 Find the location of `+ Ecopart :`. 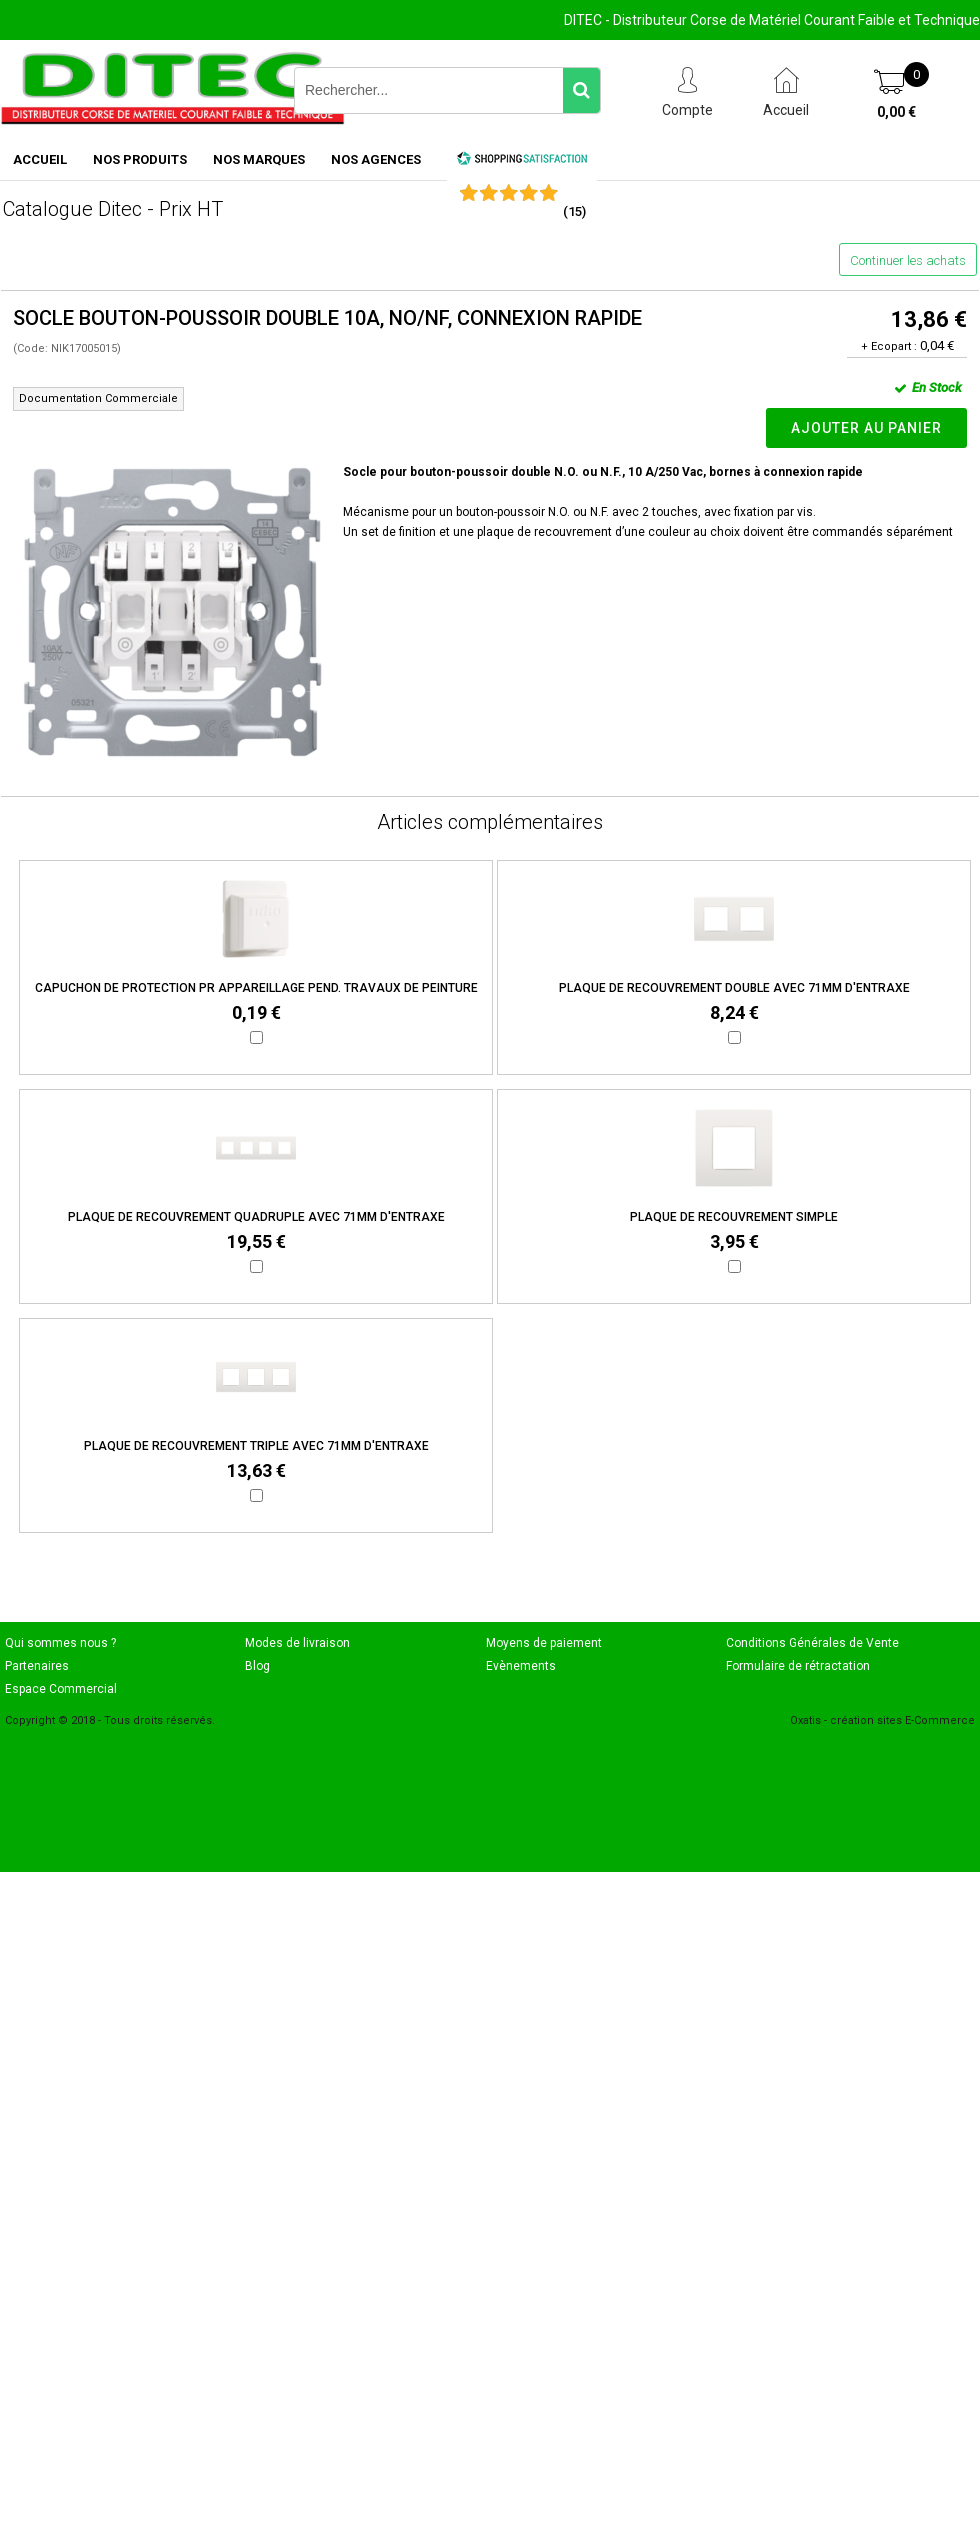

+ Ecopart : is located at coordinates (889, 346).